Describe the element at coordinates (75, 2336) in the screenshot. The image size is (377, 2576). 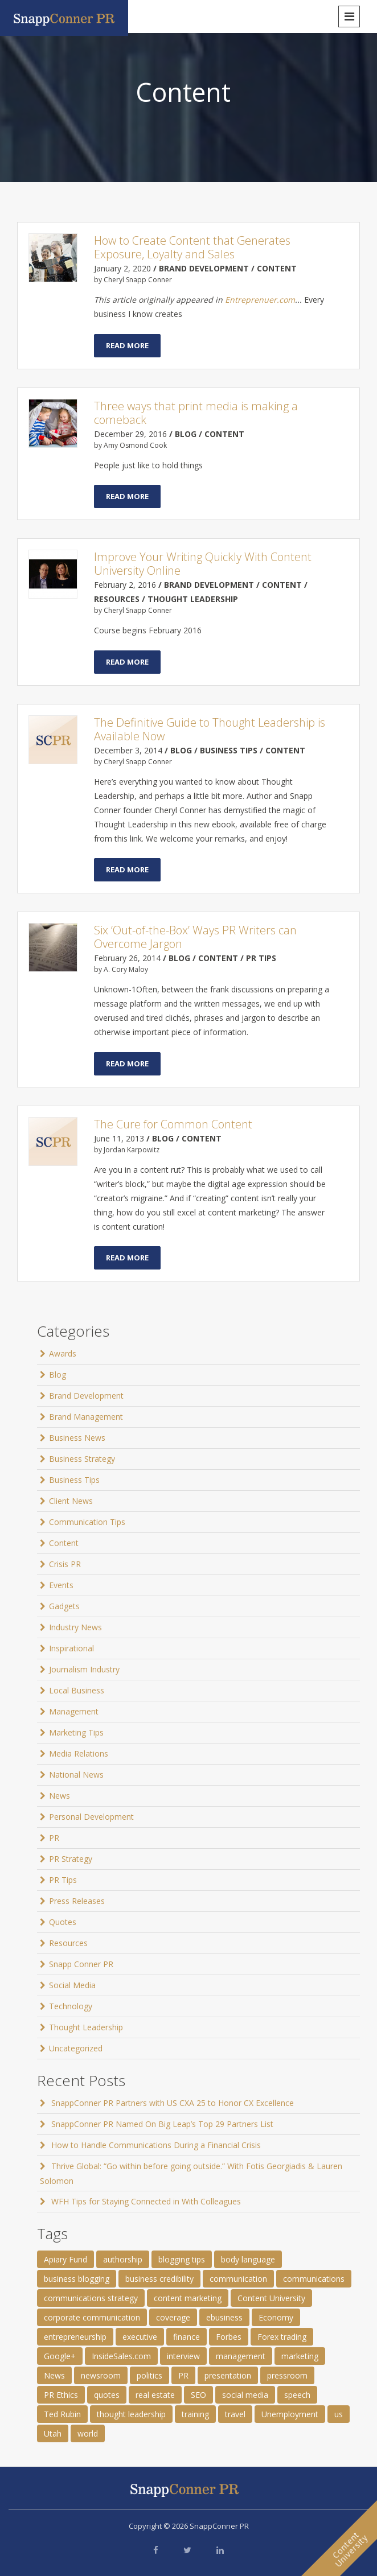
I see `entrepreneurship [entrepreneurship (1 item)]` at that location.